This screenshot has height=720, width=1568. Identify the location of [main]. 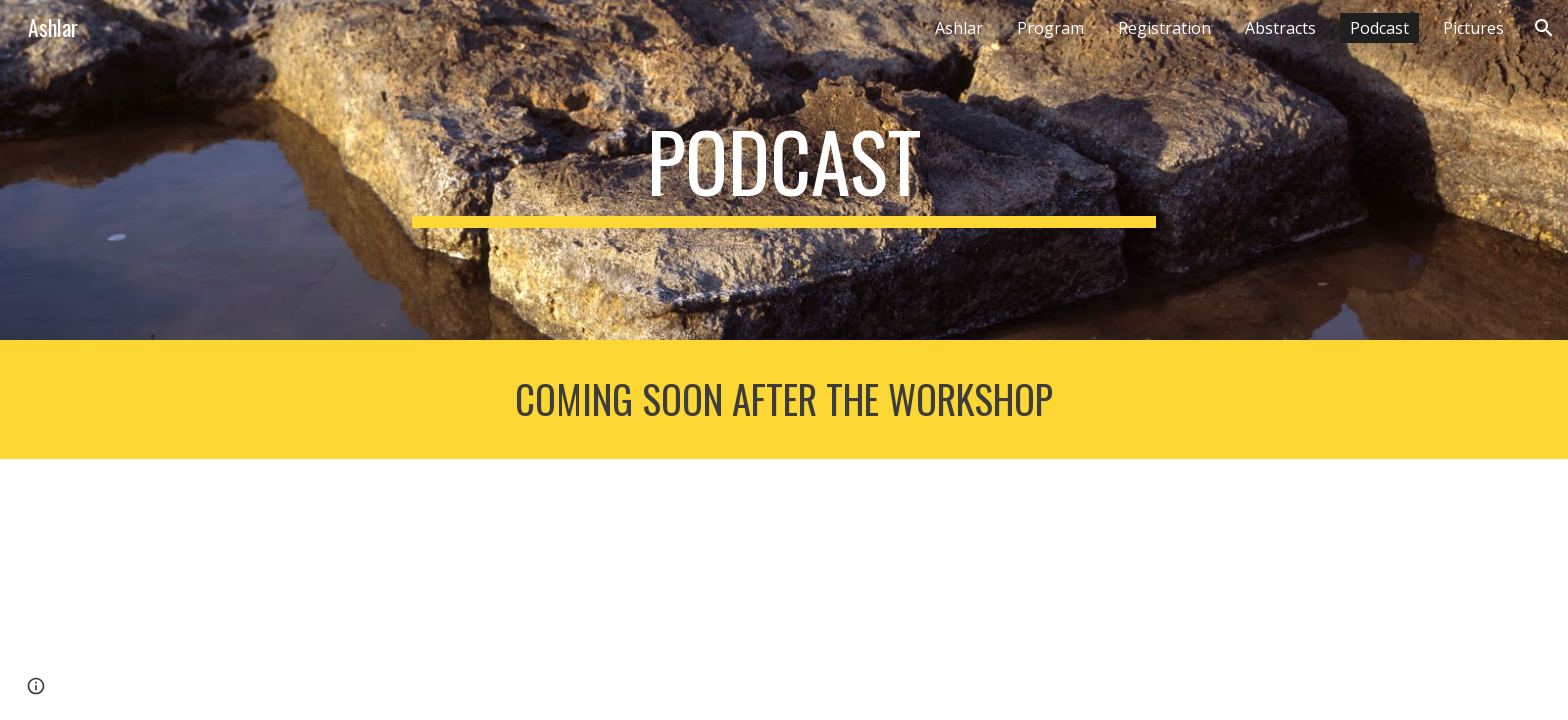
(784, 170).